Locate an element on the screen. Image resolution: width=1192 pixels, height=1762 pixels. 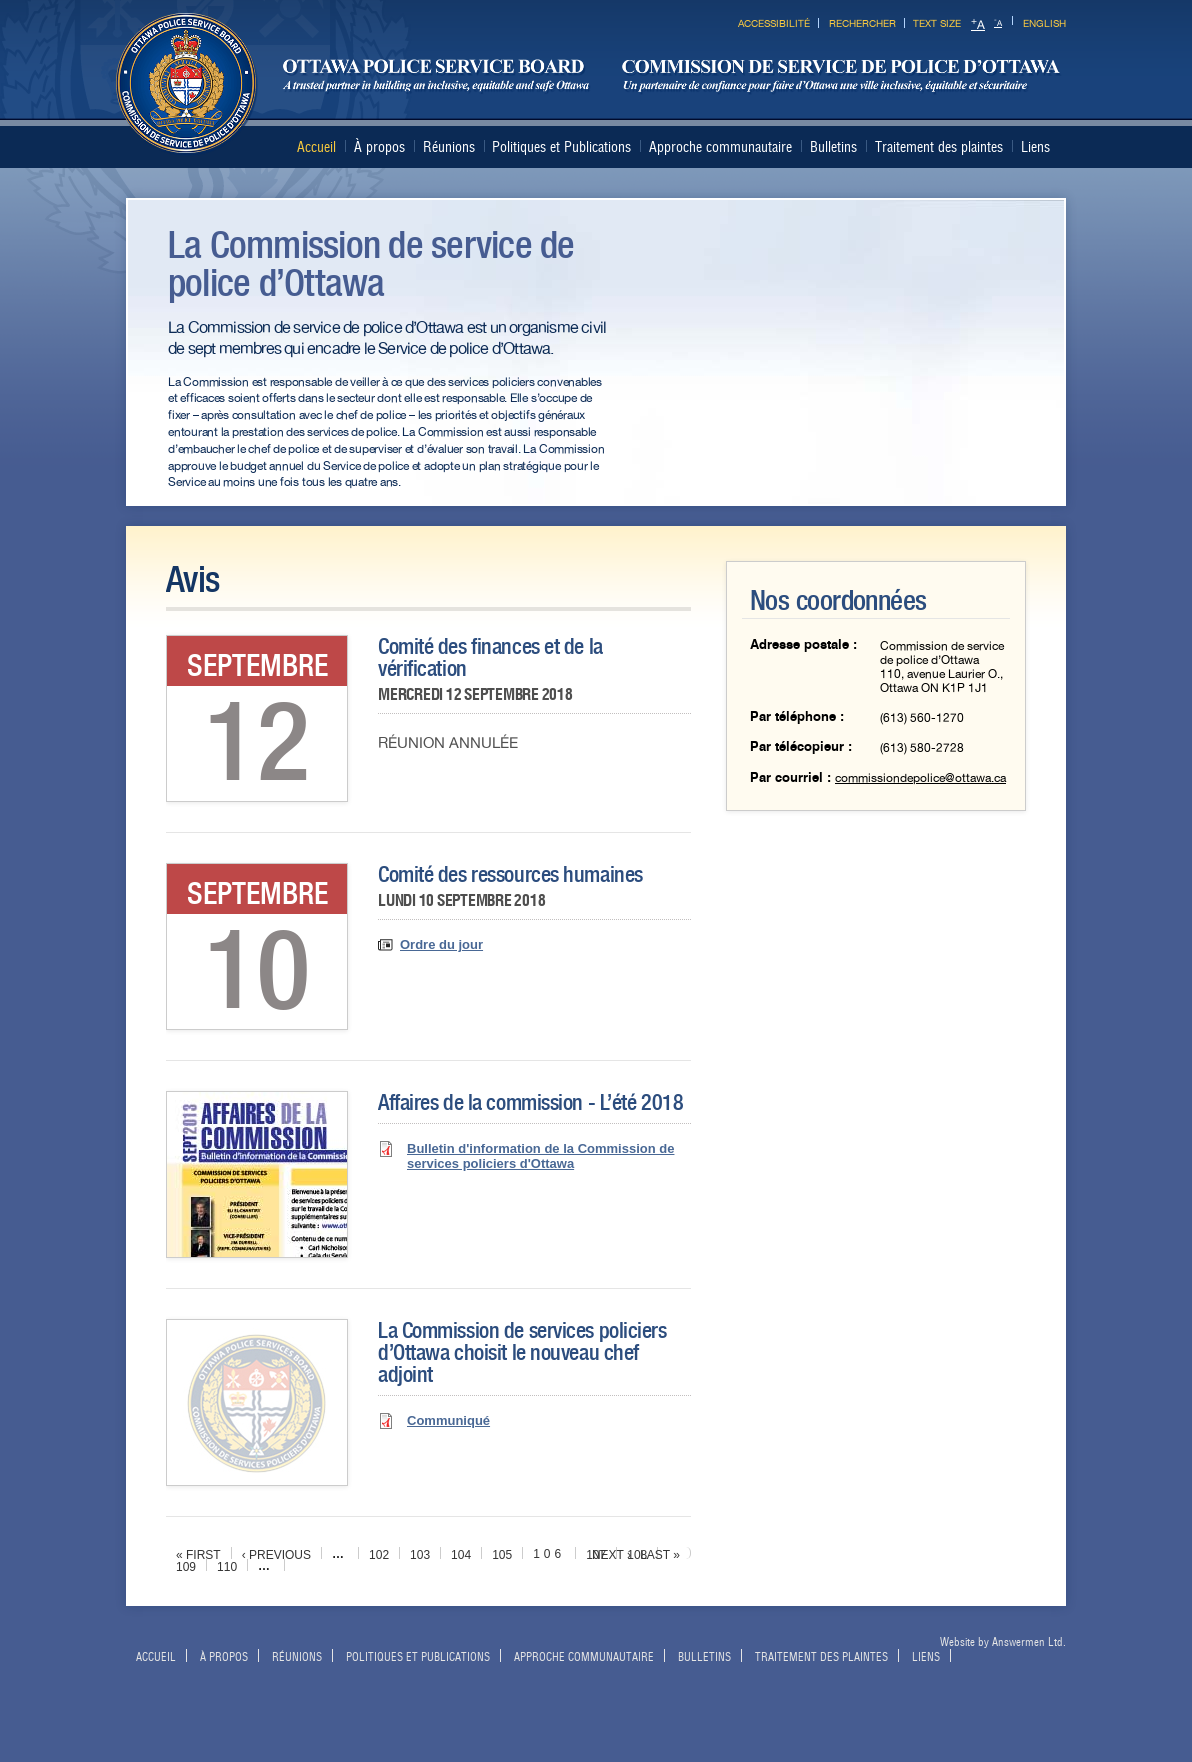
105 is located at coordinates (502, 1555).